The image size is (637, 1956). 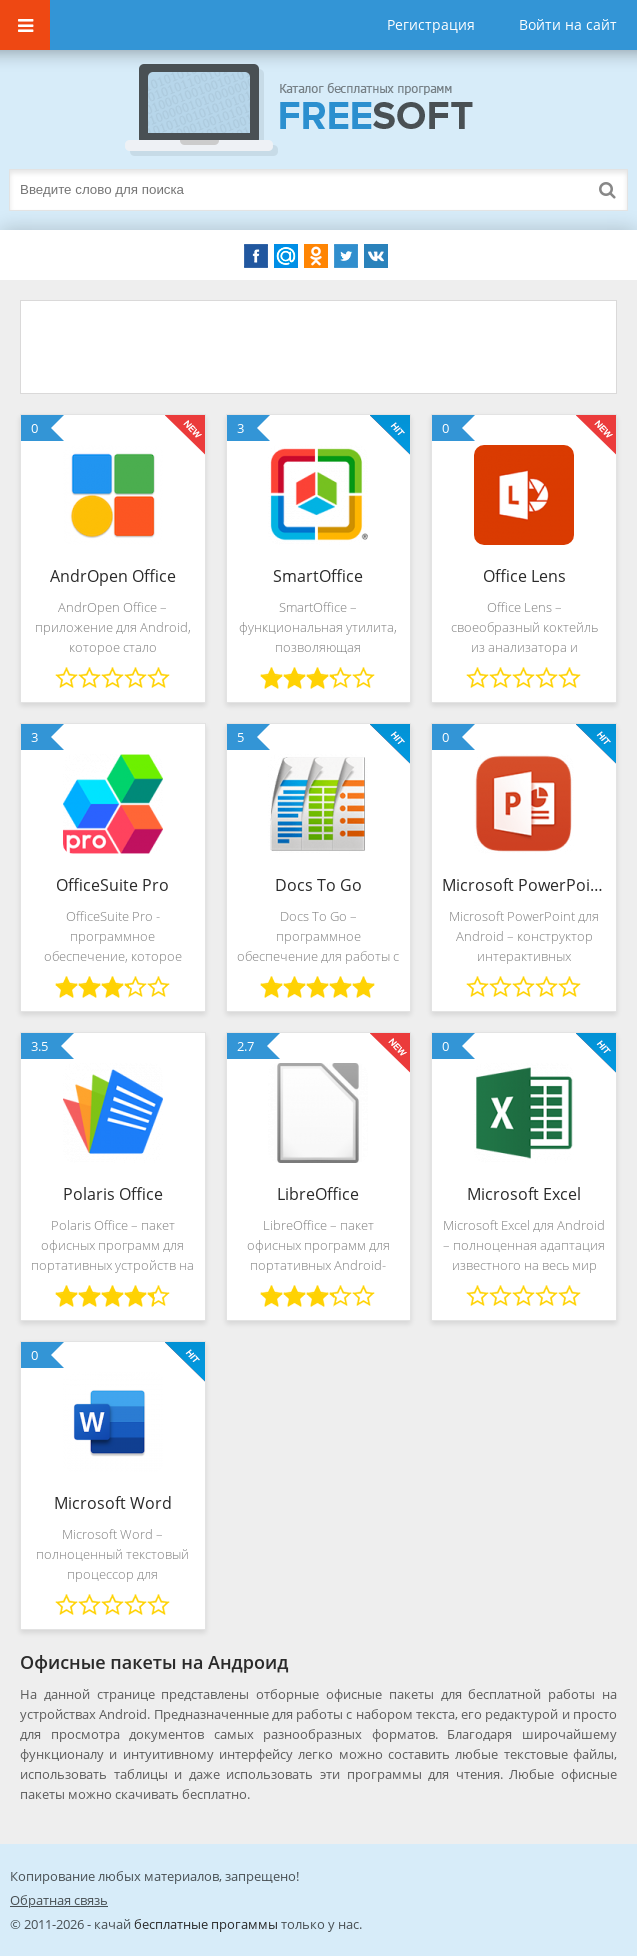 What do you see at coordinates (112, 885) in the screenshot?
I see `OfficeSuite Pro` at bounding box center [112, 885].